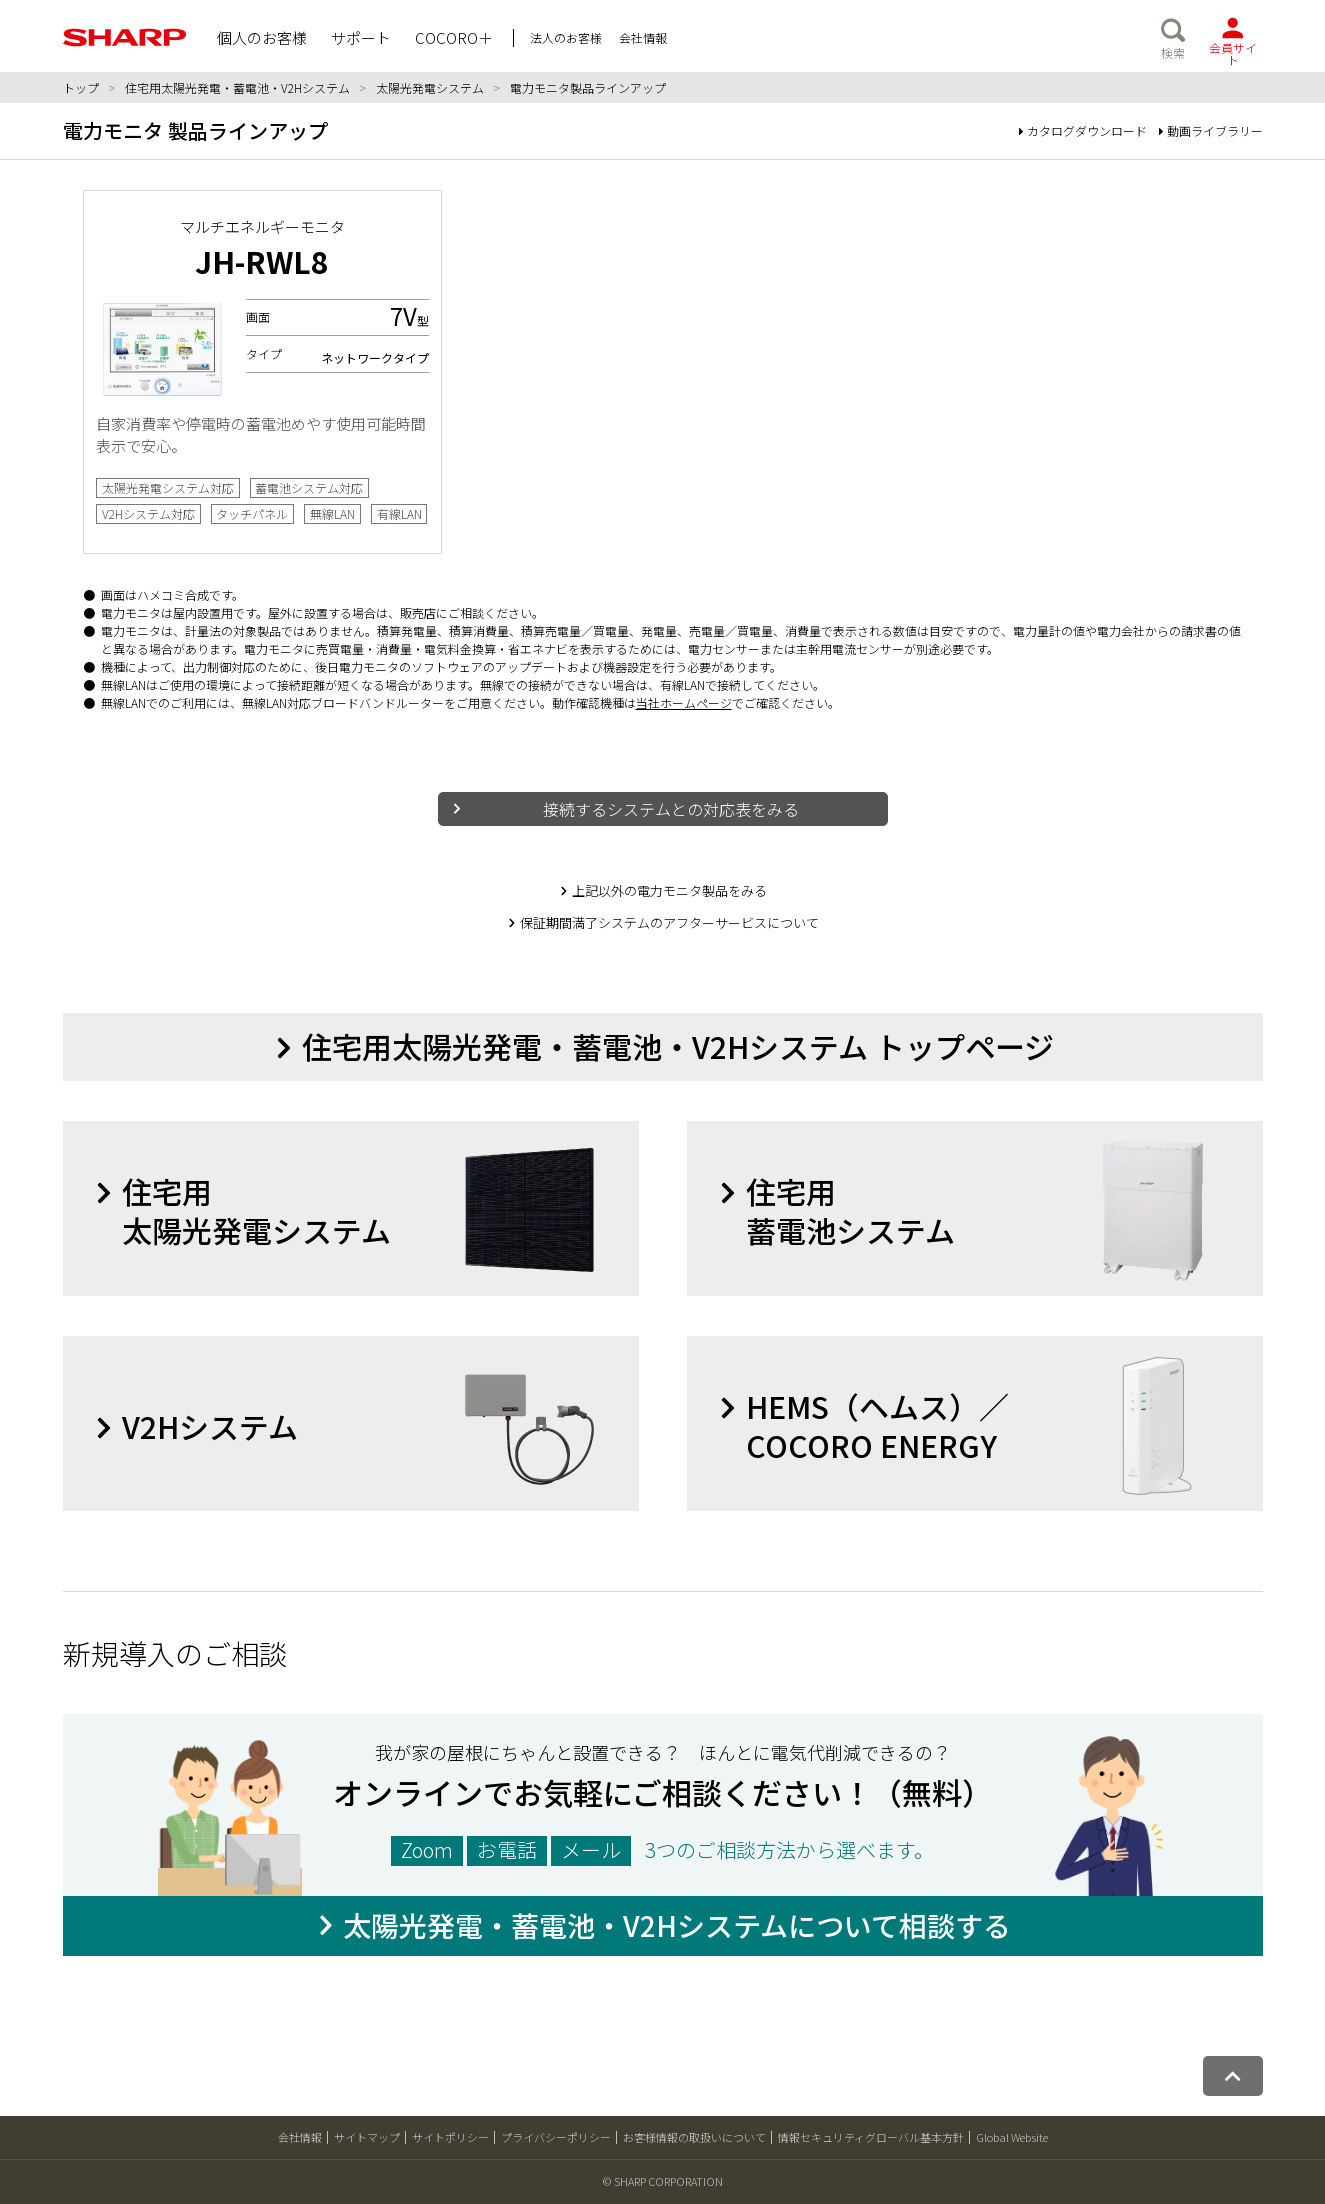  I want to click on 情報セキュリティグローバル基本方針, so click(871, 2138).